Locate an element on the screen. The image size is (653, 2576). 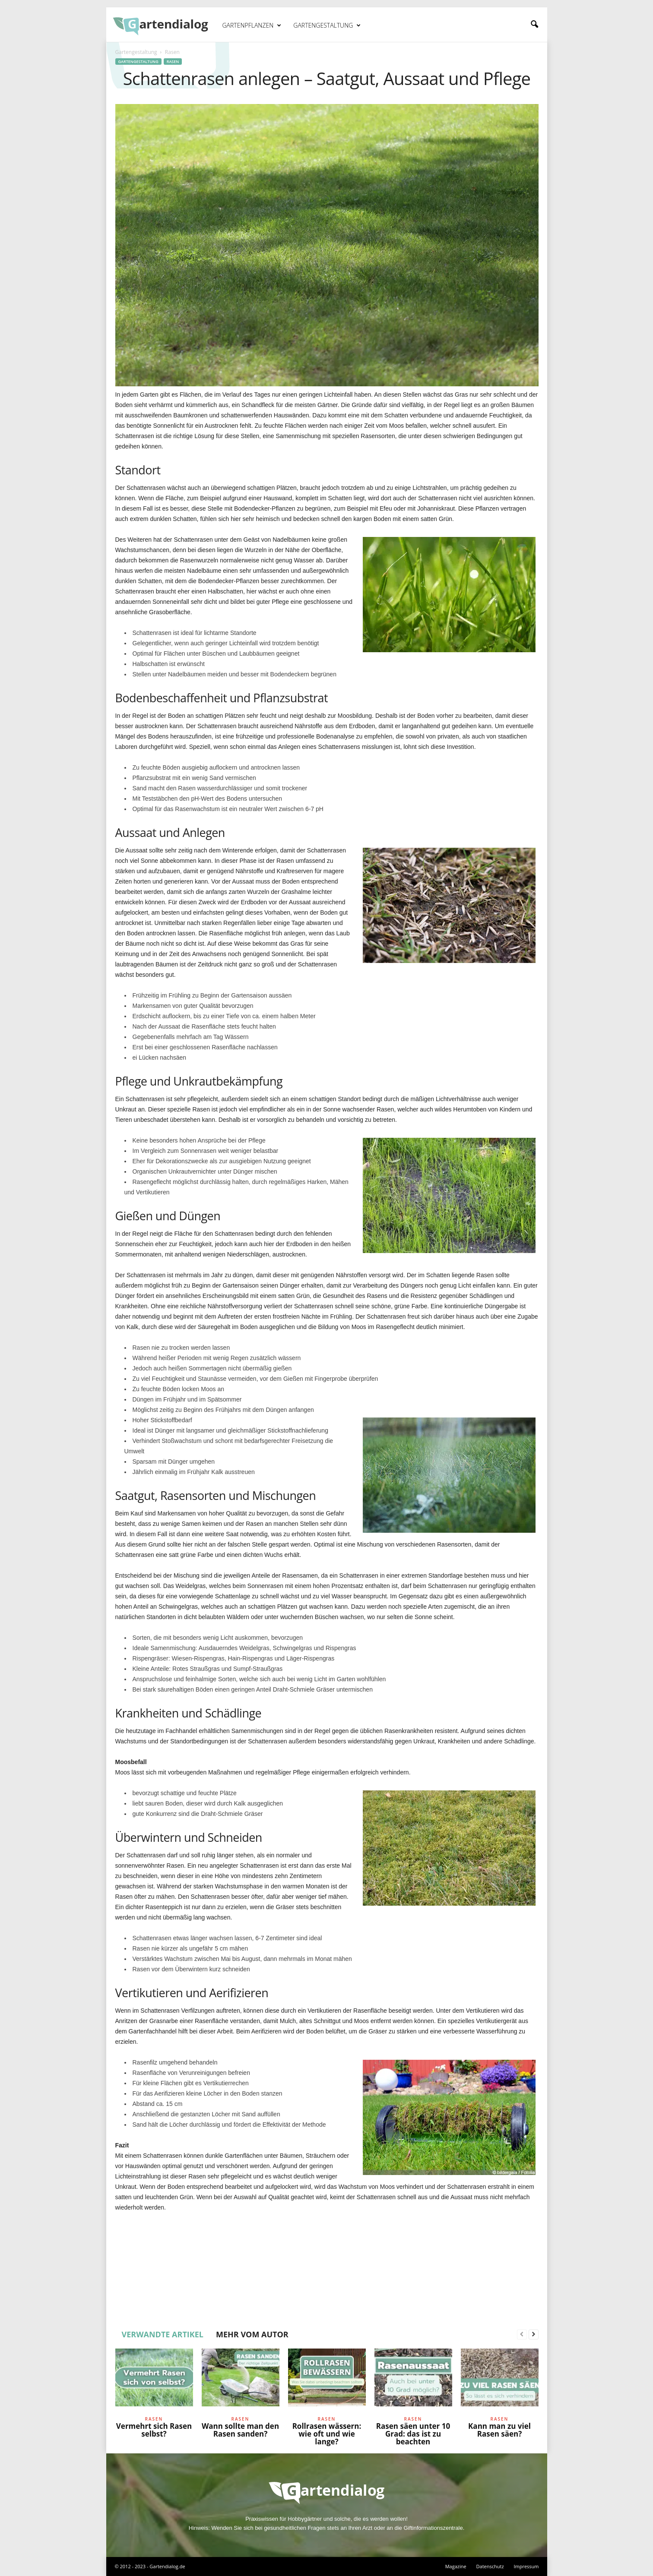
VERWANDTE ARTIKEL is located at coordinates (163, 2334).